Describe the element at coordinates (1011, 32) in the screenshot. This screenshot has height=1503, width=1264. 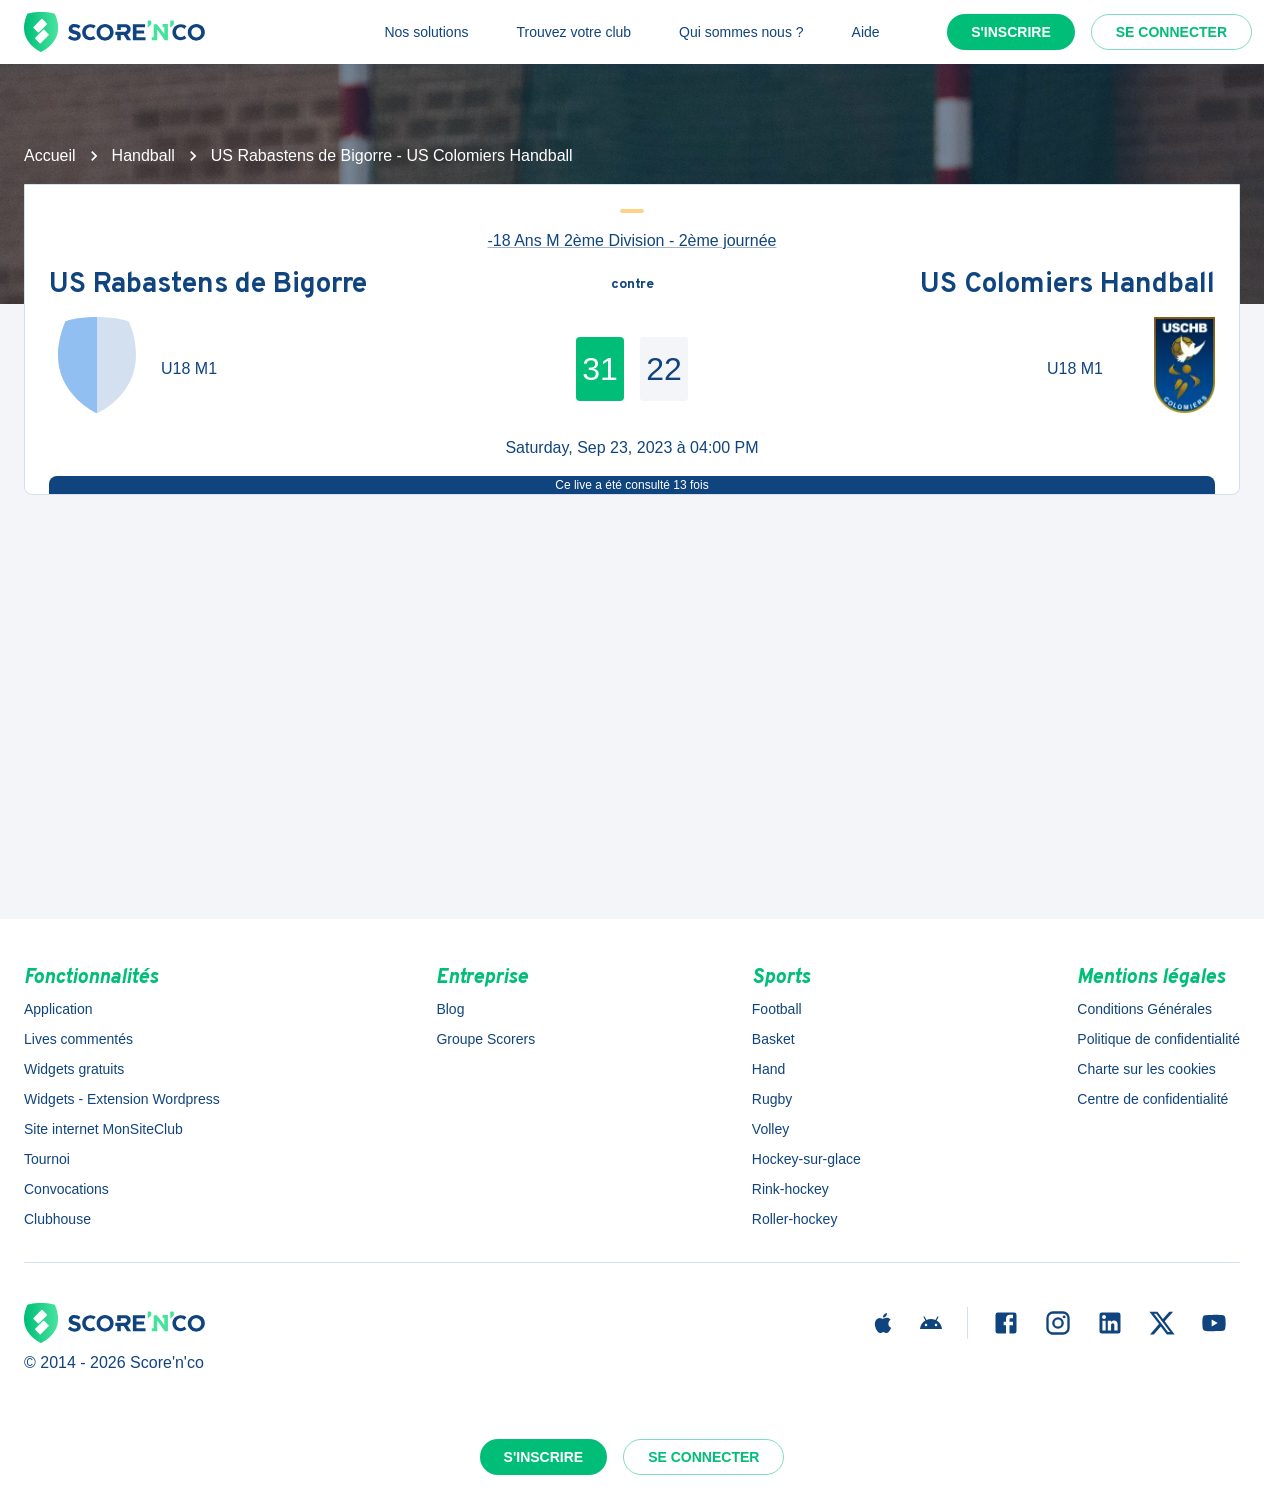
I see `S'inscrire` at that location.